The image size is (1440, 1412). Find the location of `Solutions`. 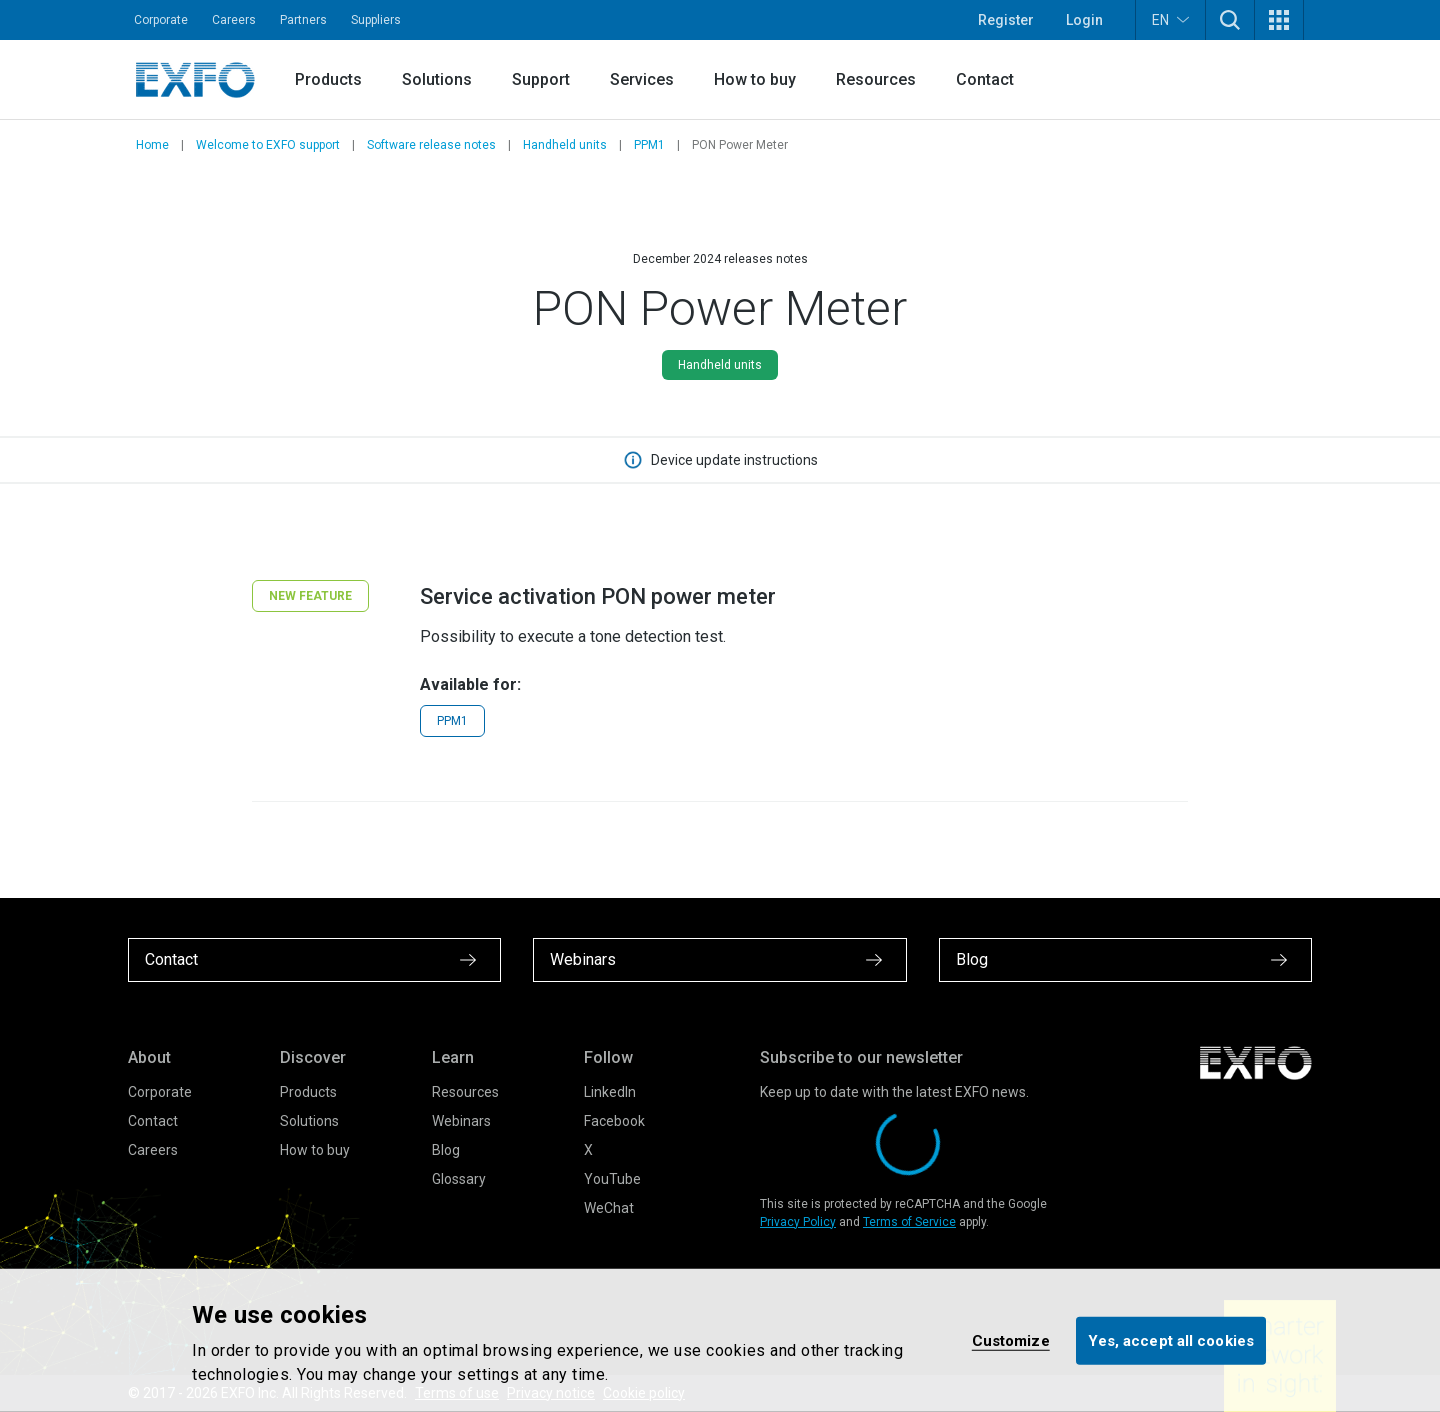

Solutions is located at coordinates (437, 79).